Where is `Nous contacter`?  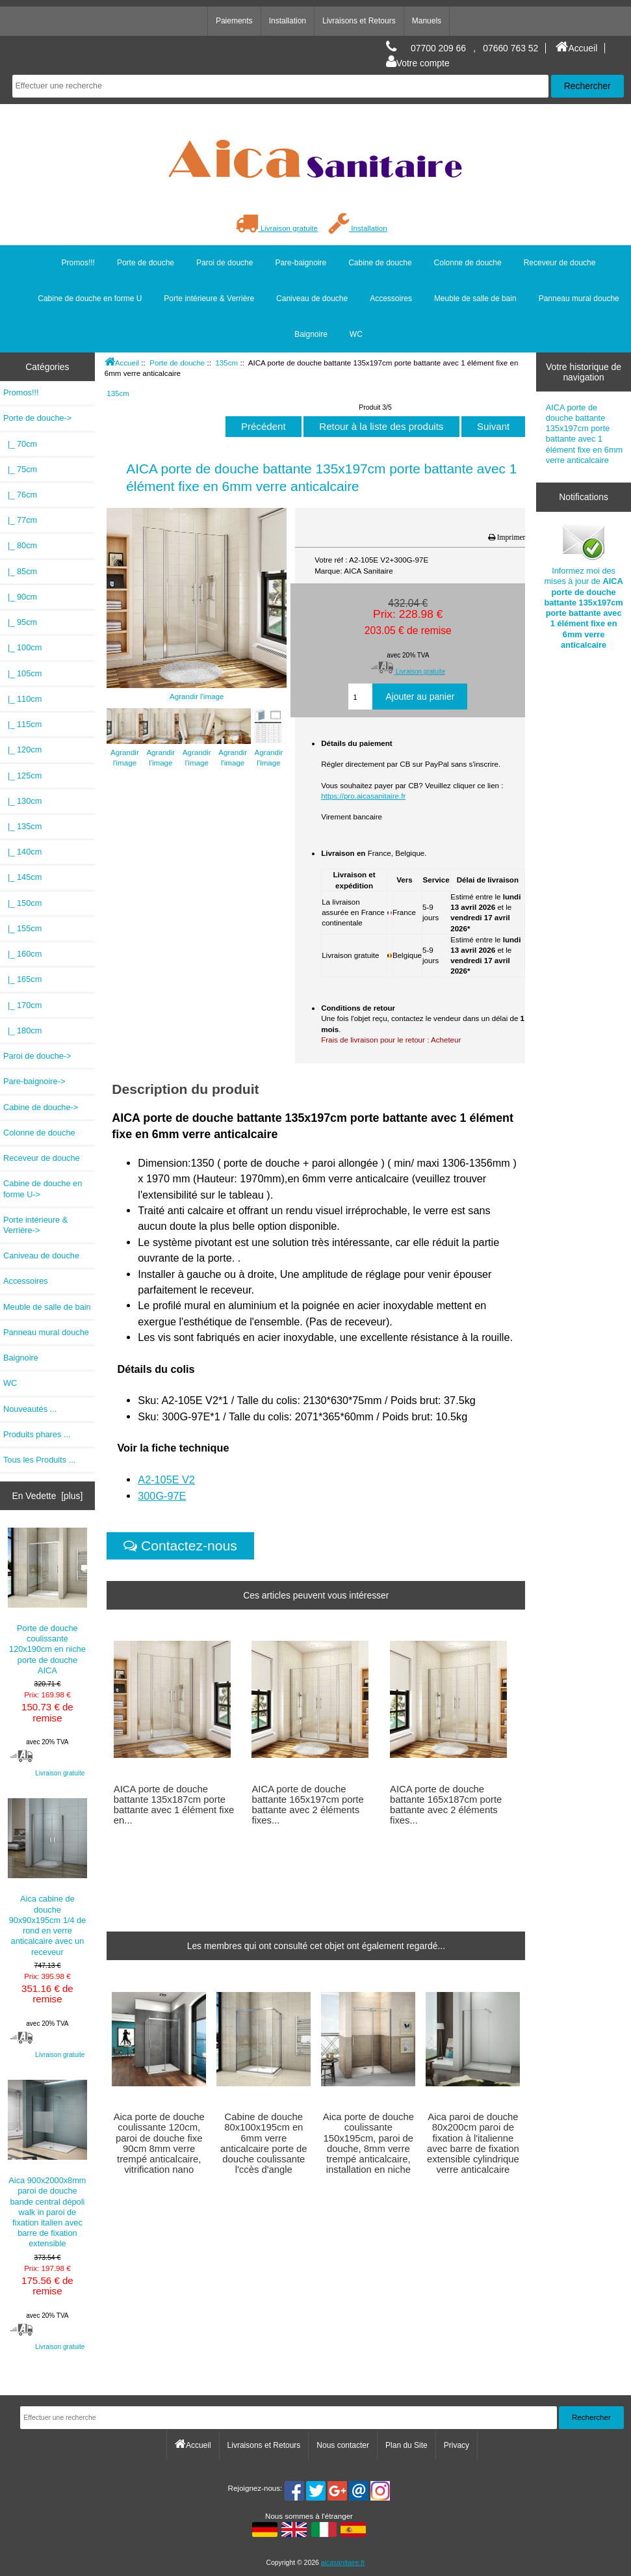 Nous contacter is located at coordinates (342, 2445).